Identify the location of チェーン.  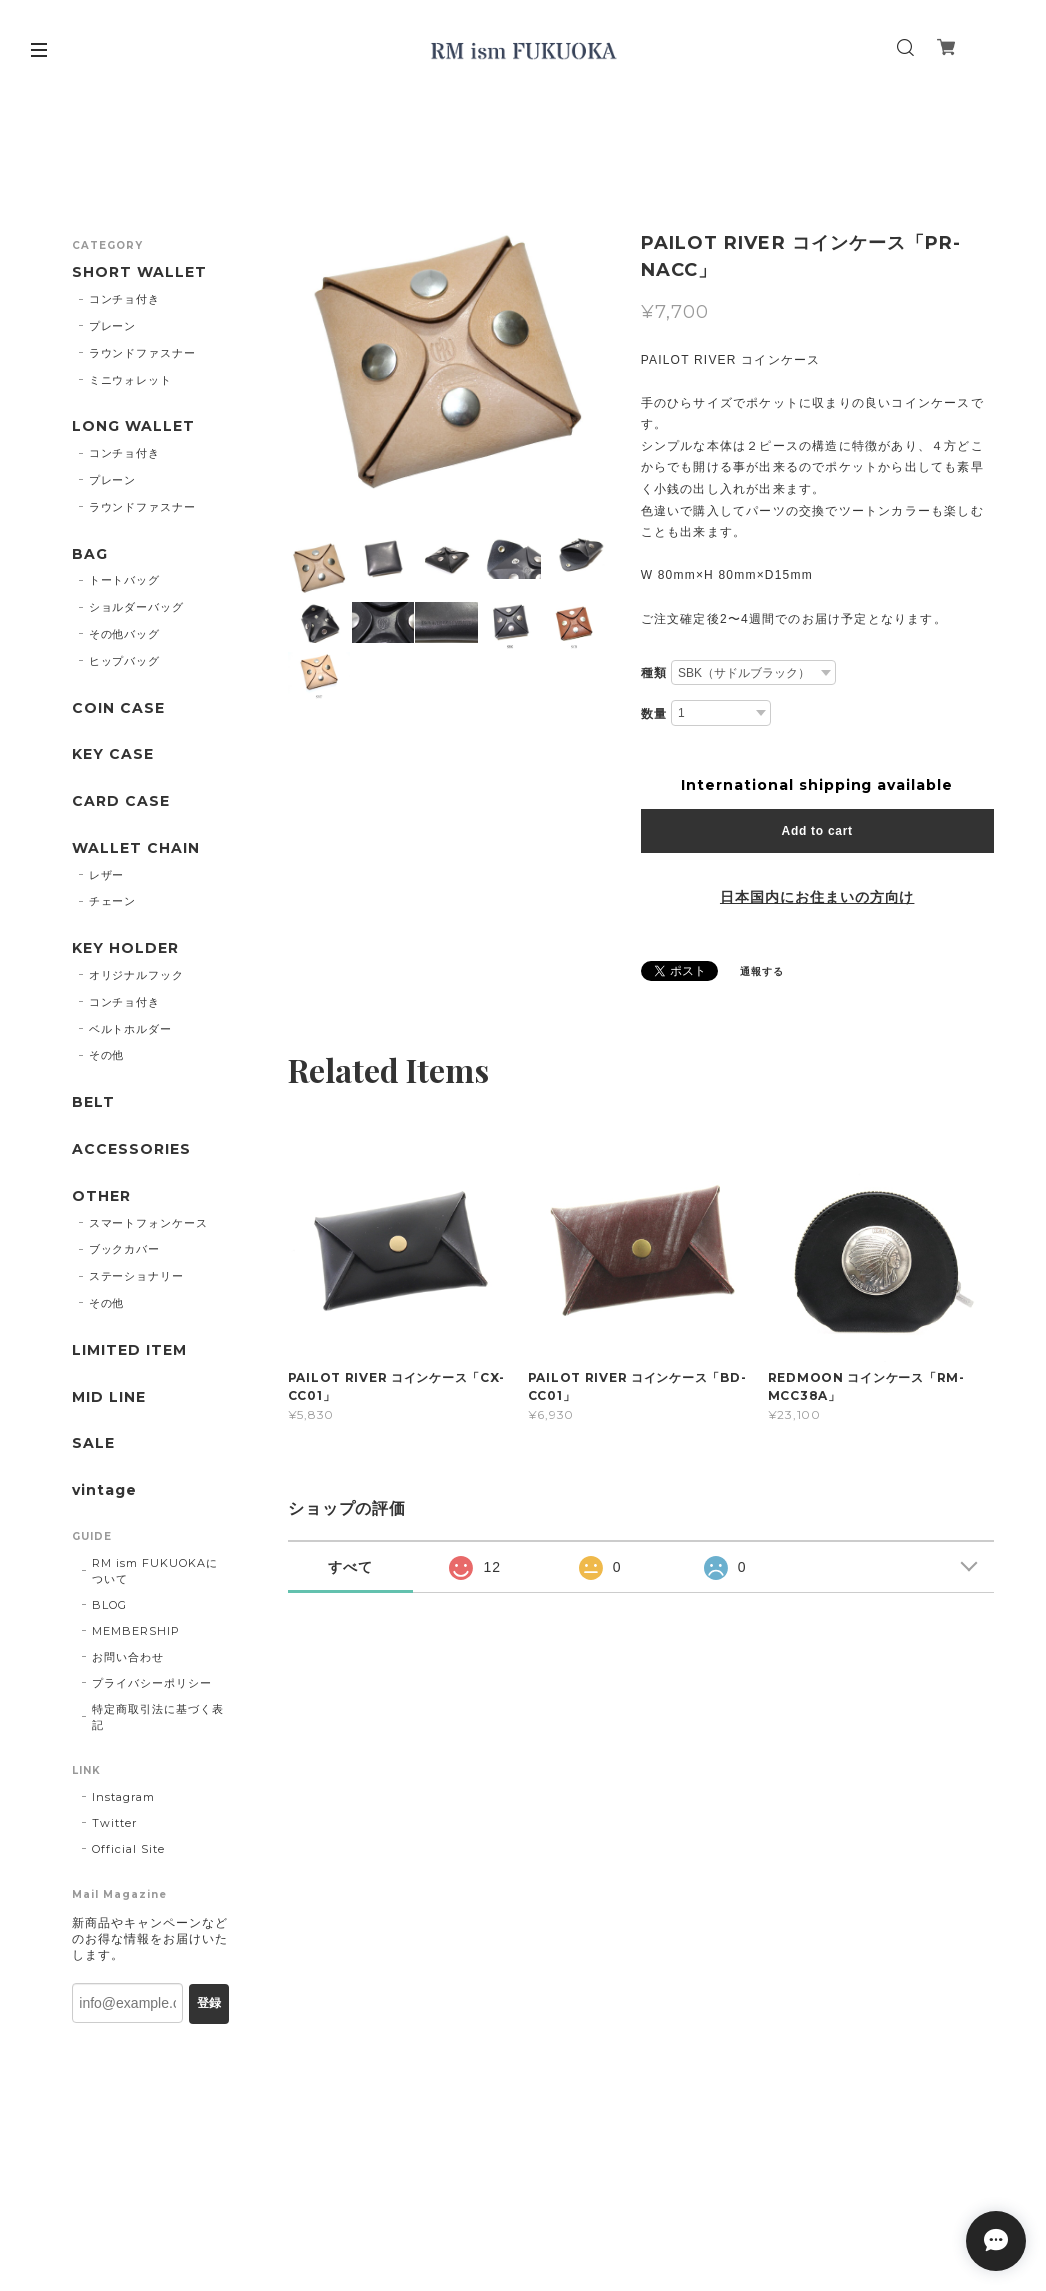
(113, 901).